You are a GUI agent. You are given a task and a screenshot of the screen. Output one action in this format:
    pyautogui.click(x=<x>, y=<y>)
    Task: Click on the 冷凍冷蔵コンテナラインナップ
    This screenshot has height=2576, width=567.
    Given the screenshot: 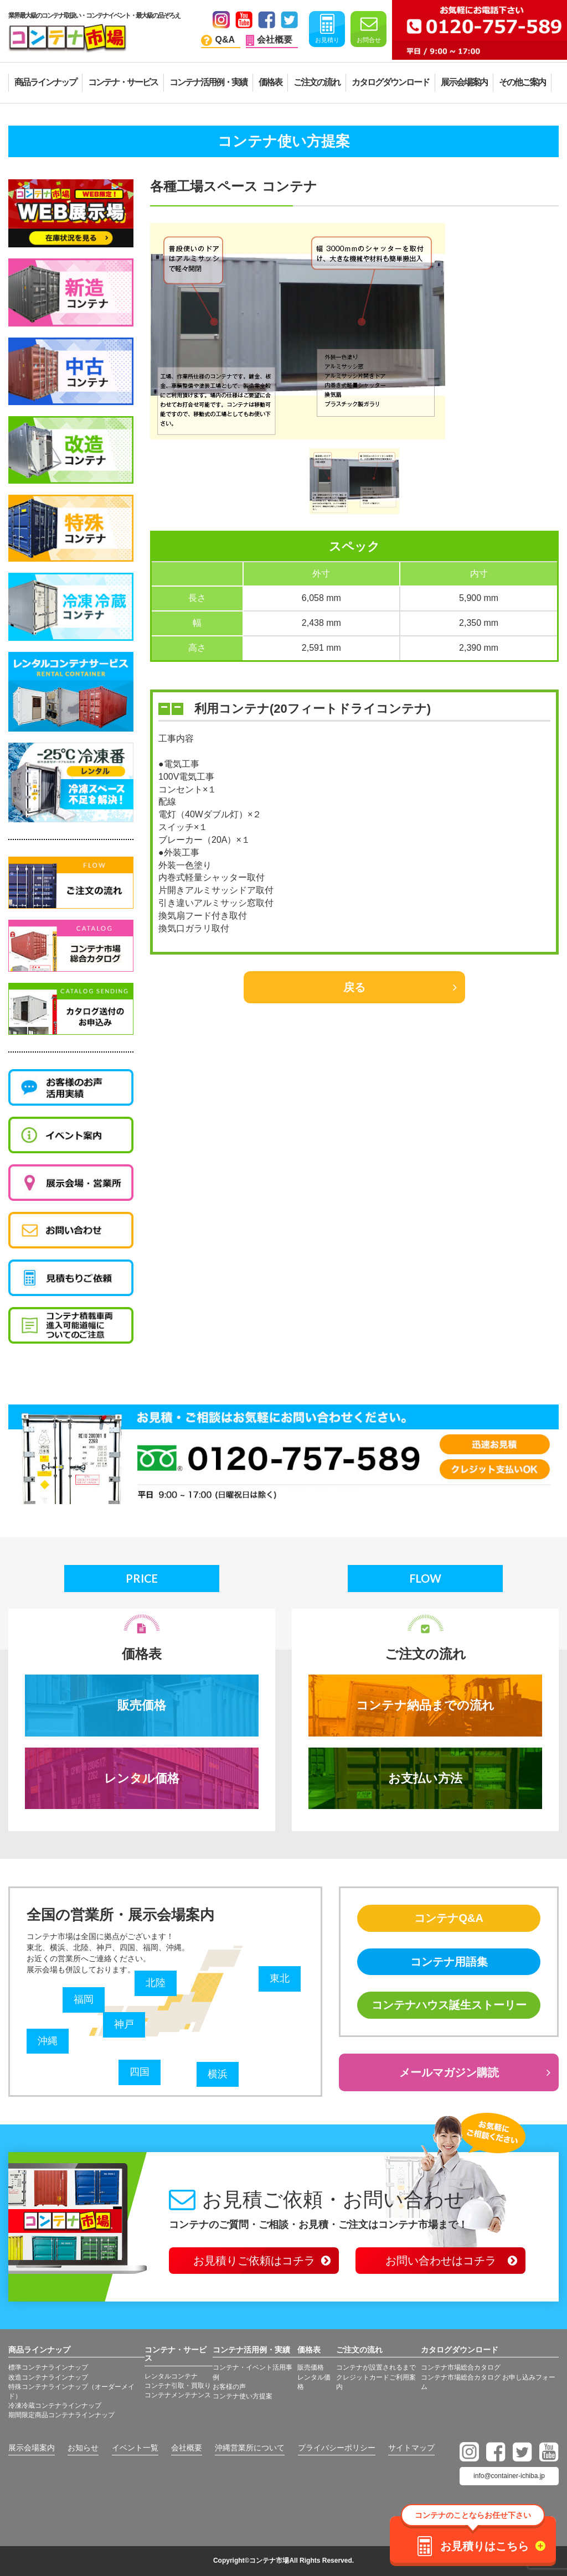 What is the action you would take?
    pyautogui.click(x=54, y=2405)
    